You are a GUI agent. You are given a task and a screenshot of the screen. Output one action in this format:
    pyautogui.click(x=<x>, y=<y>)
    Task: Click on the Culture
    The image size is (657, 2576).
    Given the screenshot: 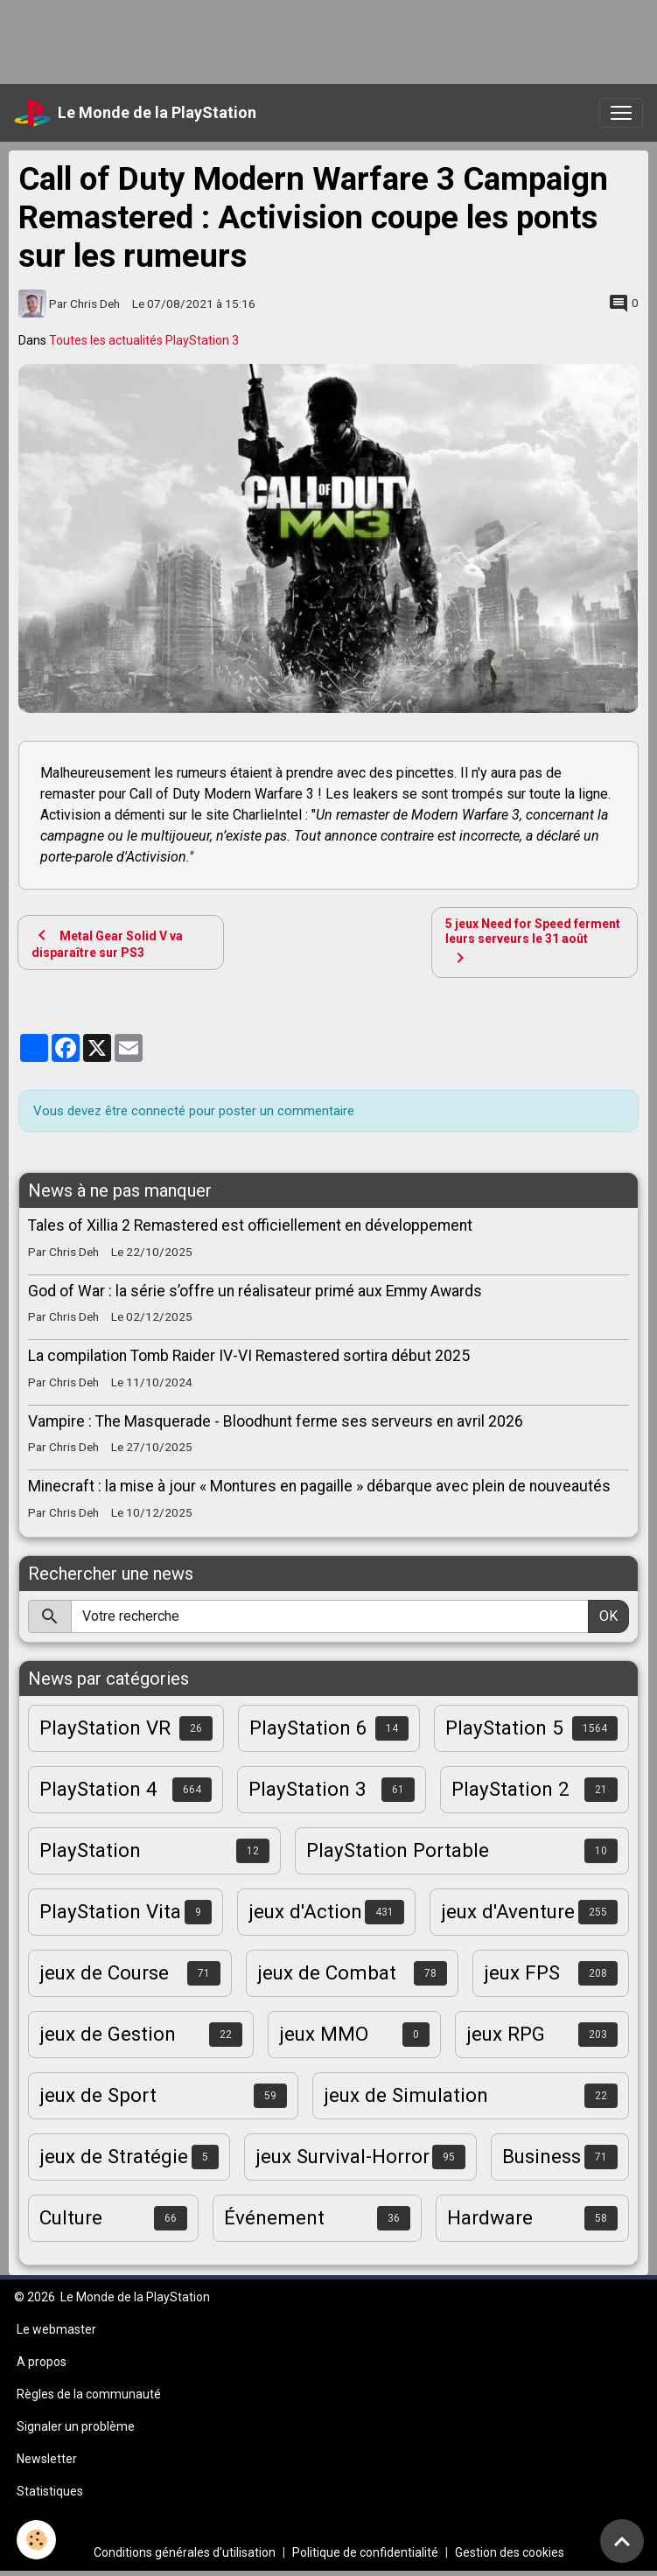 What is the action you would take?
    pyautogui.click(x=70, y=2217)
    